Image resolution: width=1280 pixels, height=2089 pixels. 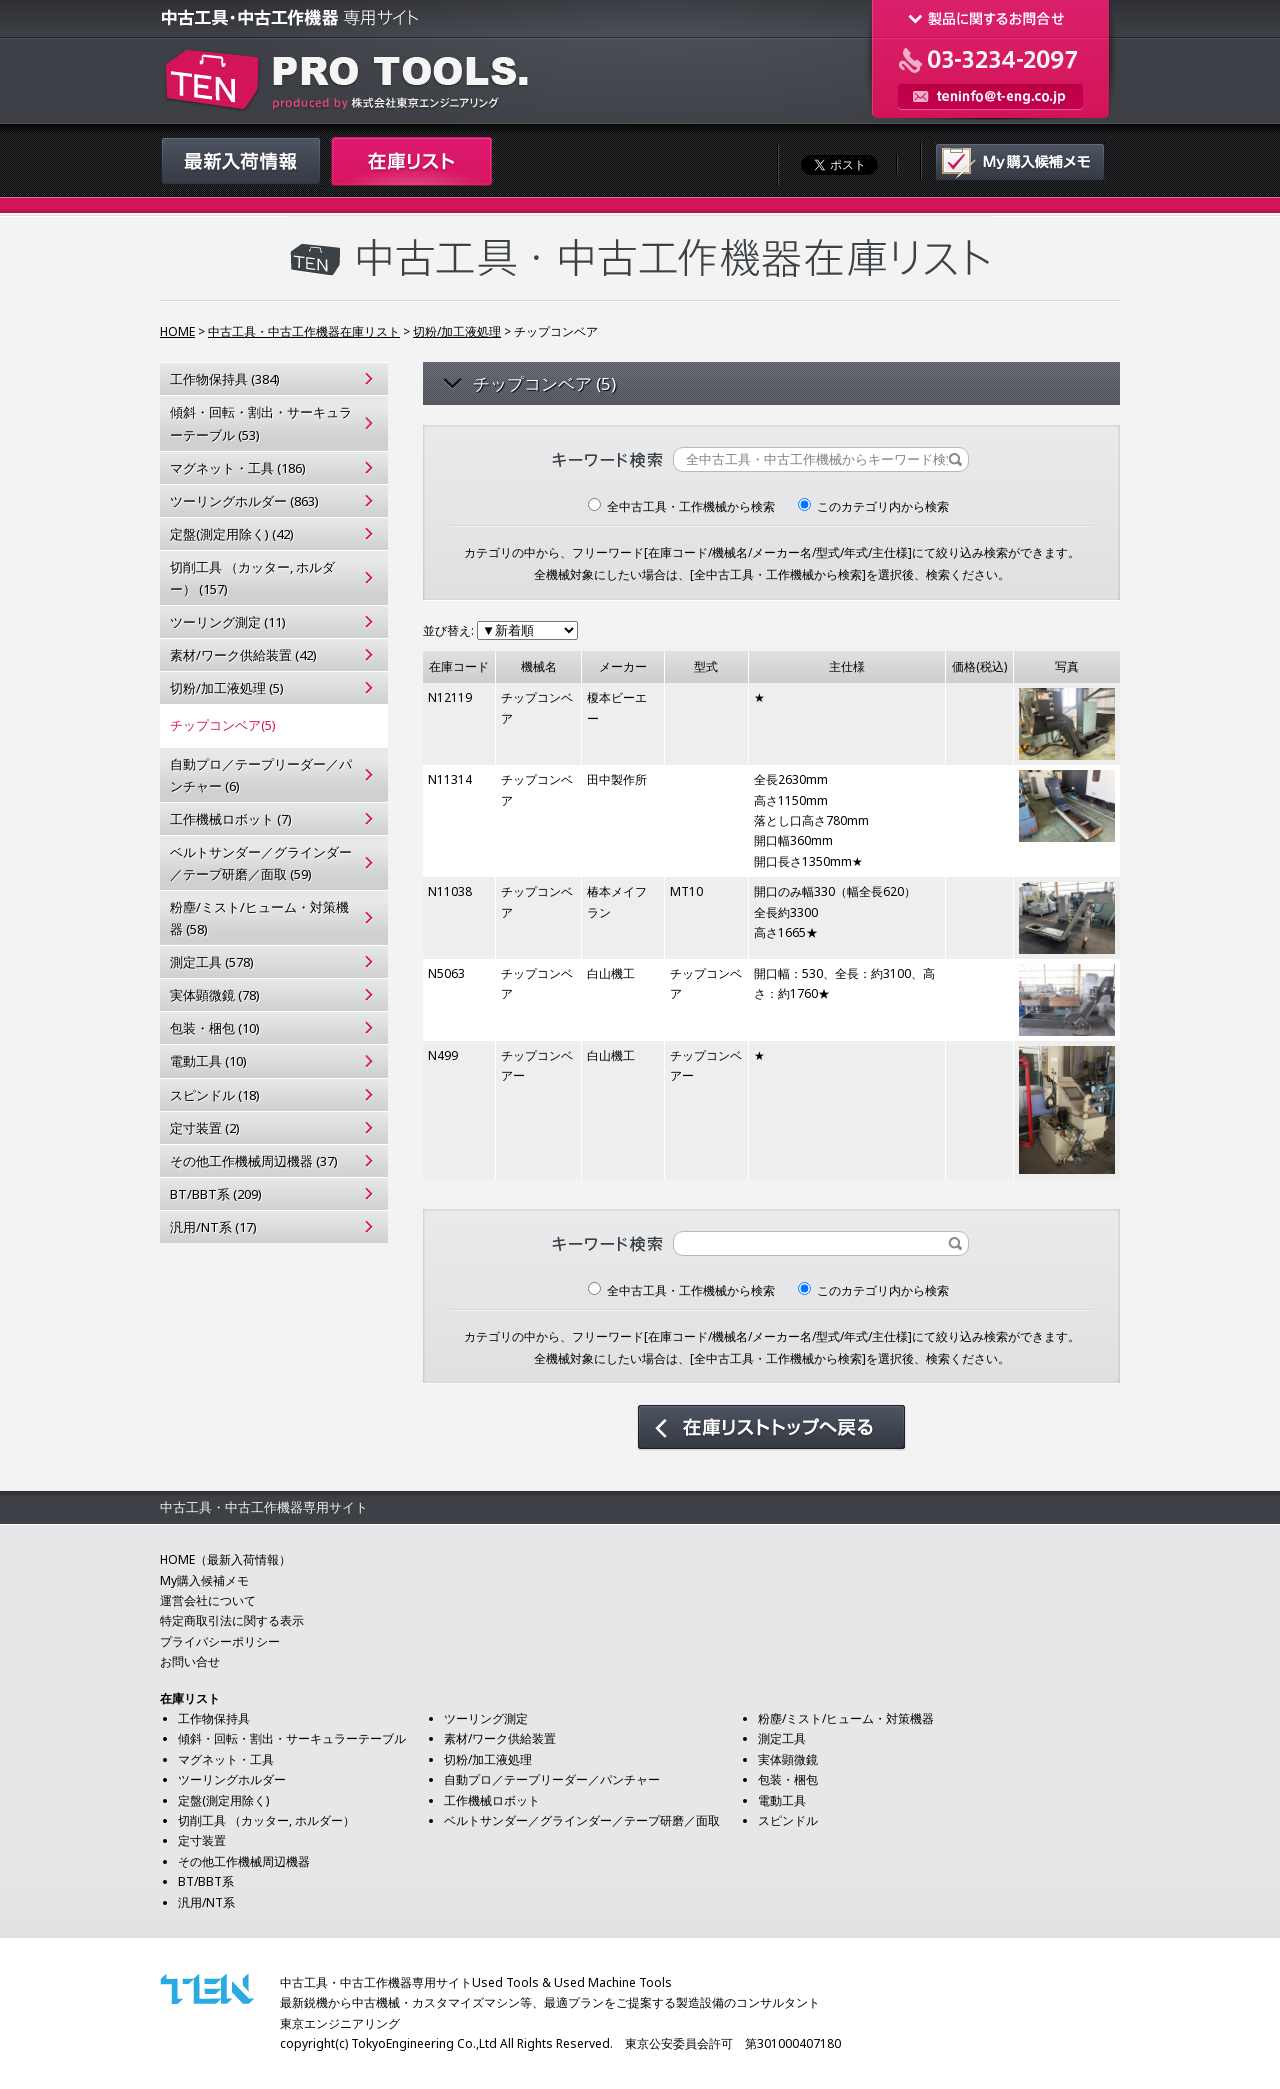 What do you see at coordinates (231, 819) in the screenshot?
I see `工作機械ロボット (7)` at bounding box center [231, 819].